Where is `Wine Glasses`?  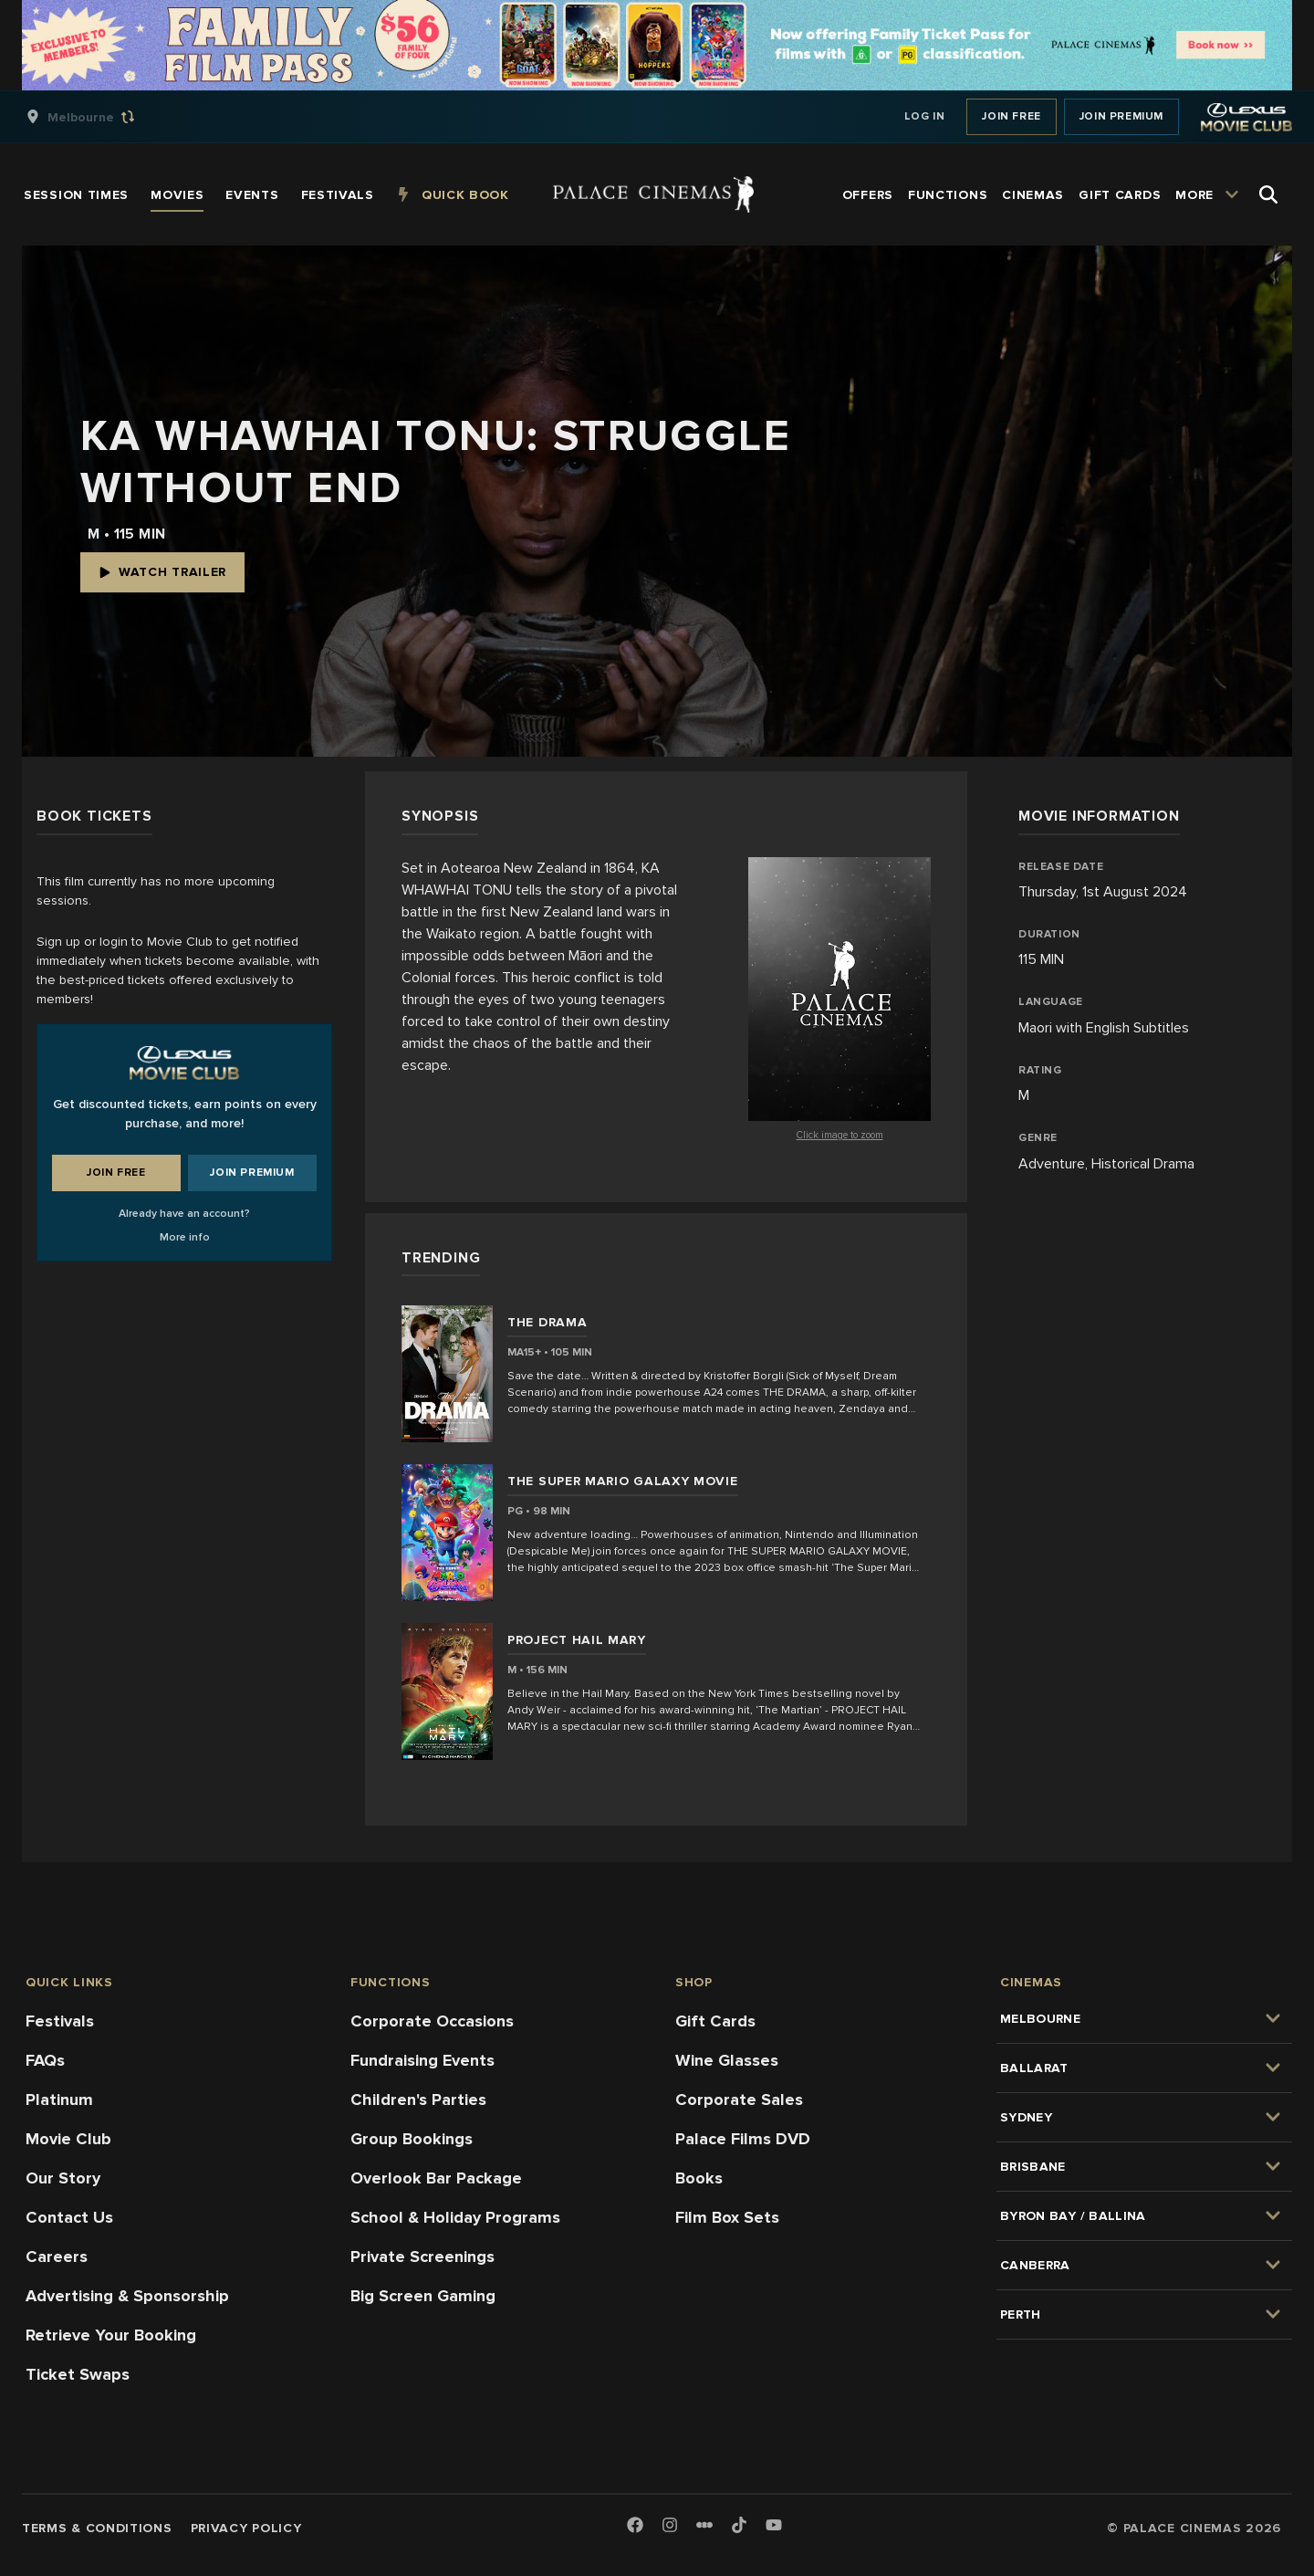
Wine Glasses is located at coordinates (726, 2060).